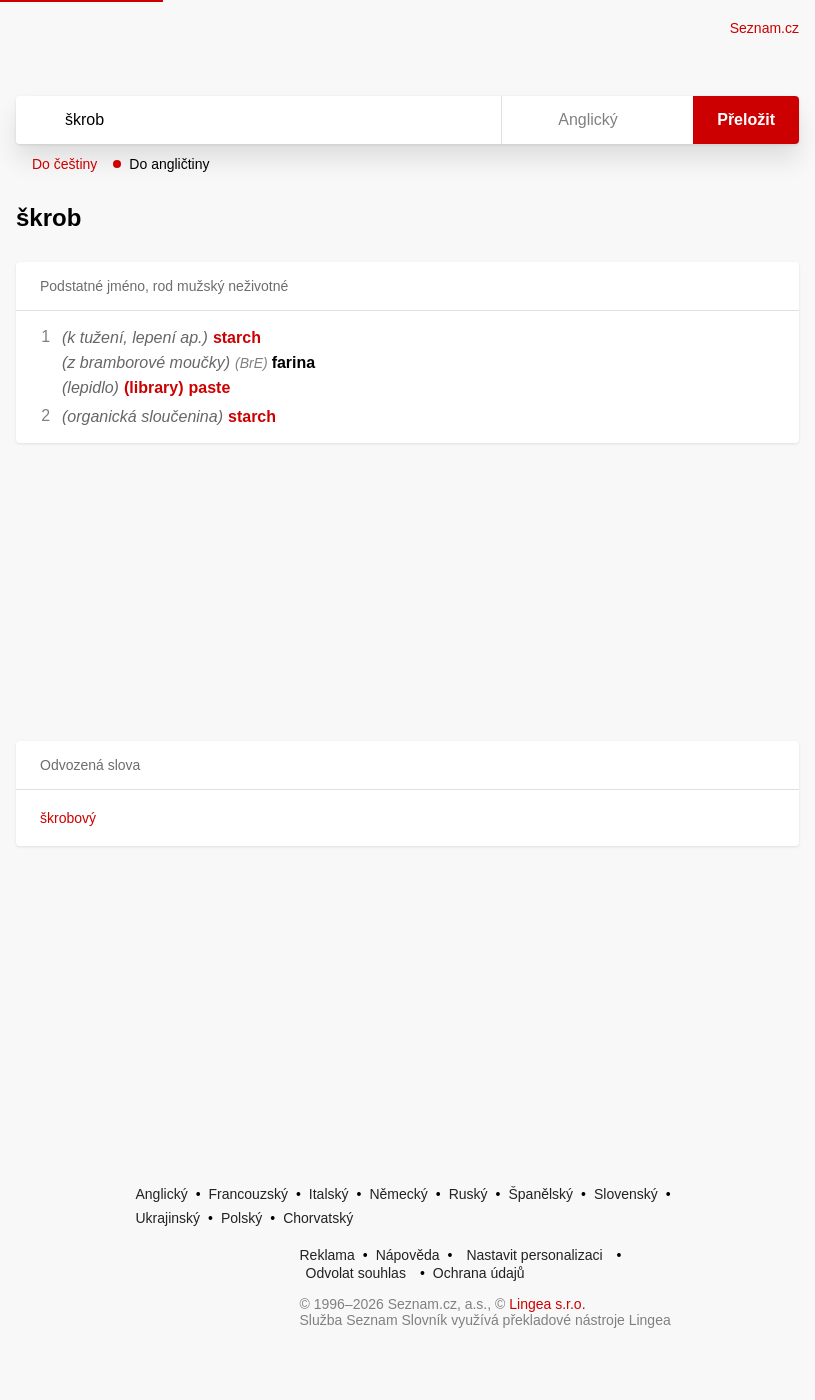 This screenshot has height=1400, width=815. What do you see at coordinates (534, 1255) in the screenshot?
I see `Nastavit personalizaci` at bounding box center [534, 1255].